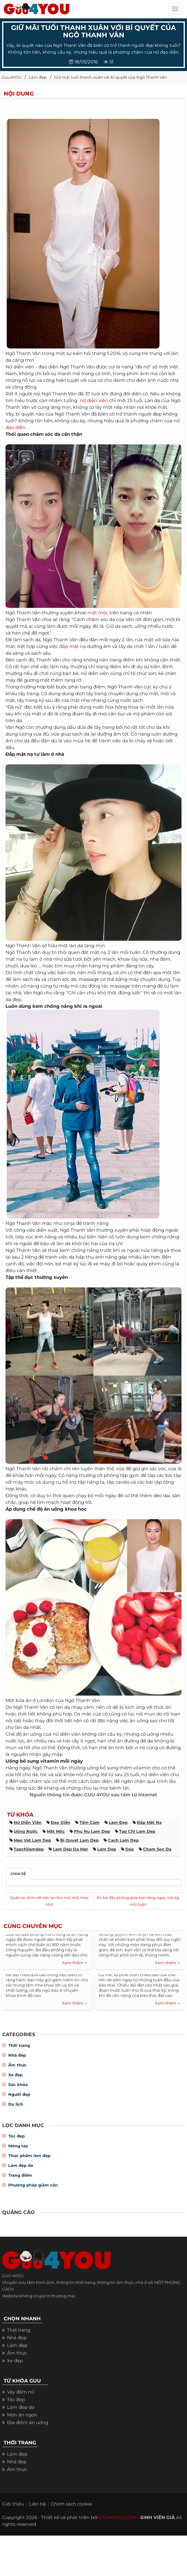  What do you see at coordinates (79, 1840) in the screenshot?
I see `bi quyet lam dep` at bounding box center [79, 1840].